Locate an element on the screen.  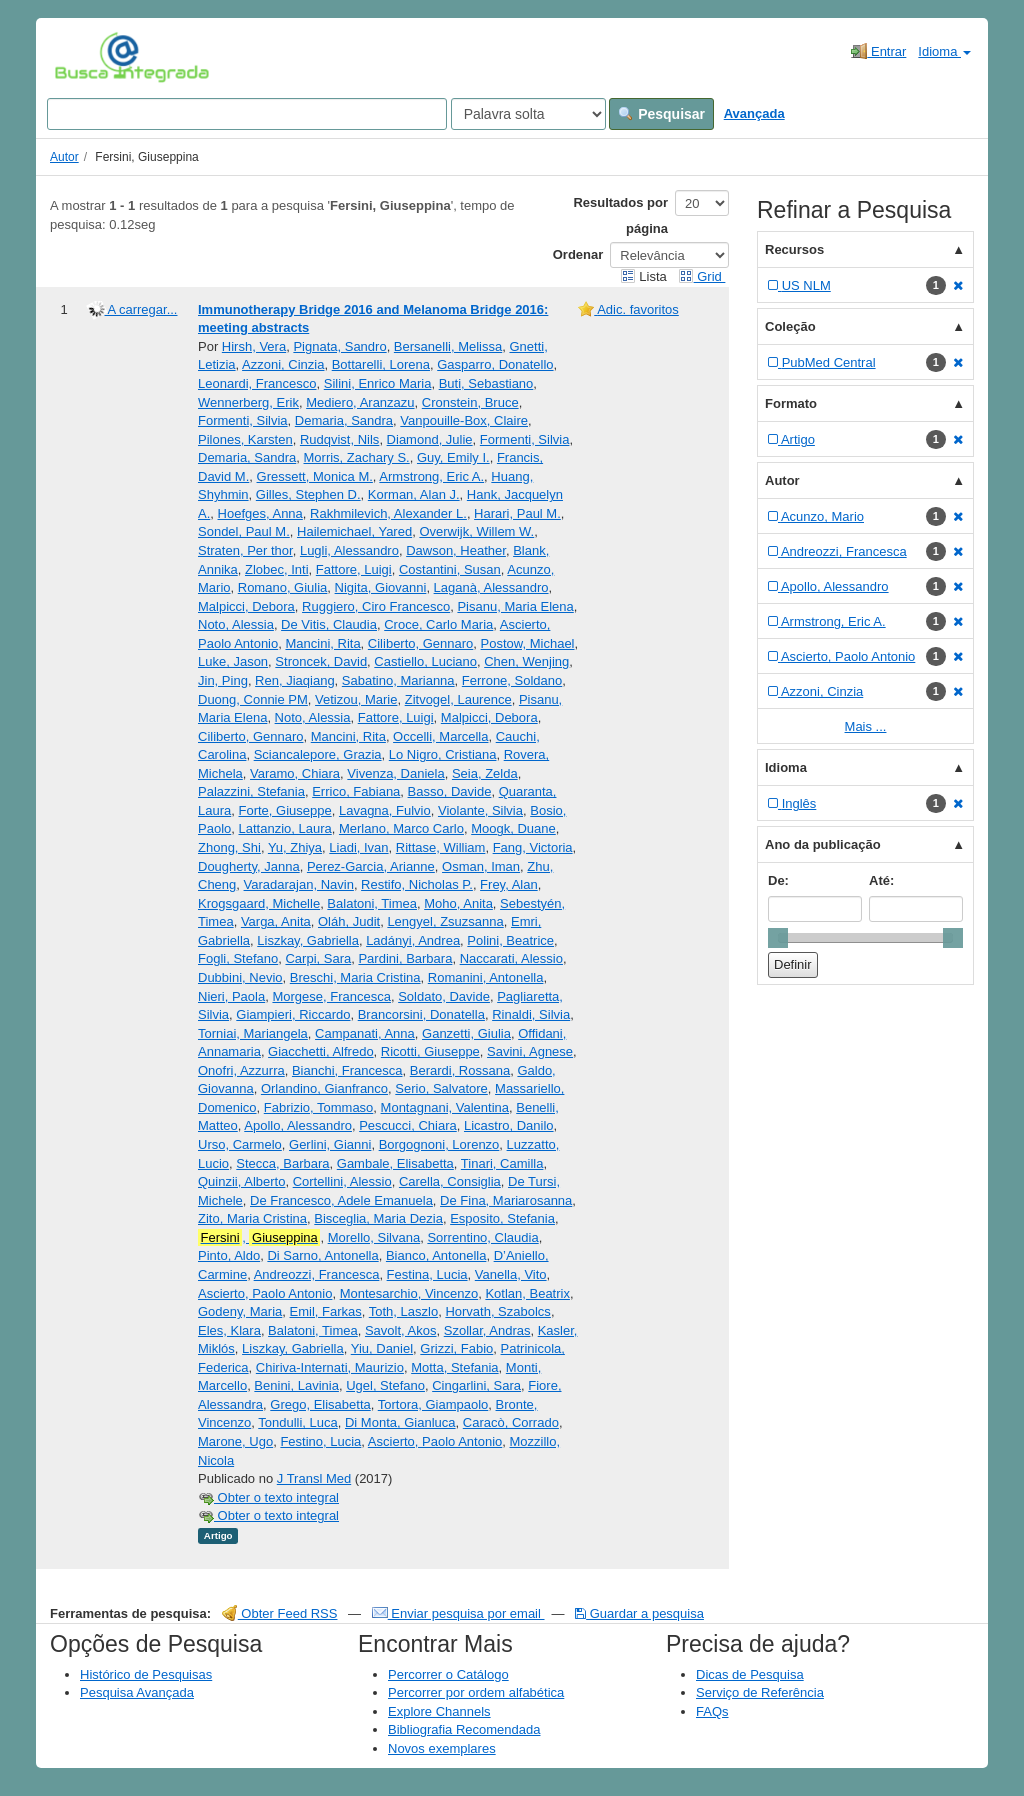
Szollar, Andras is located at coordinates (487, 1330).